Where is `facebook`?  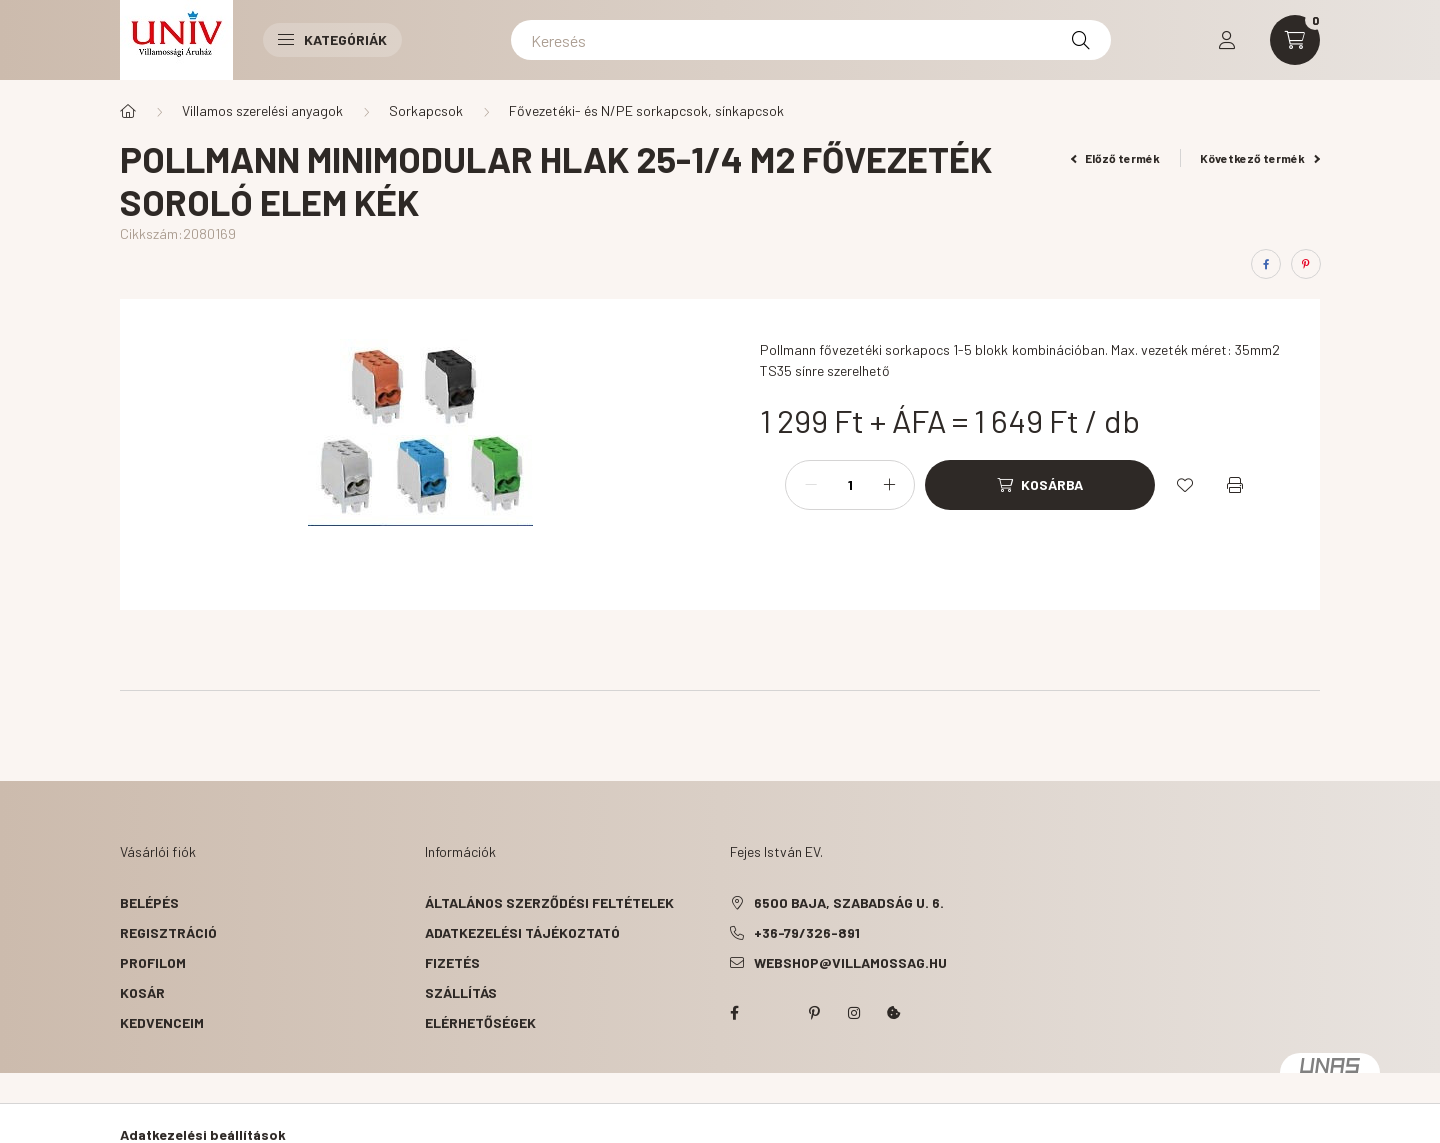
facebook is located at coordinates (734, 1013).